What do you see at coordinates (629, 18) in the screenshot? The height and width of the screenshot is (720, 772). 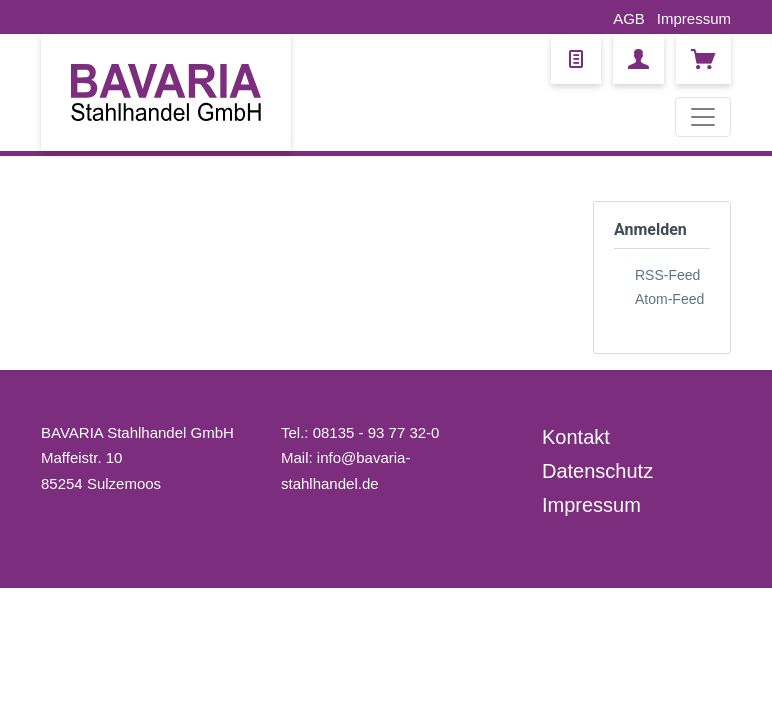 I see `AGB` at bounding box center [629, 18].